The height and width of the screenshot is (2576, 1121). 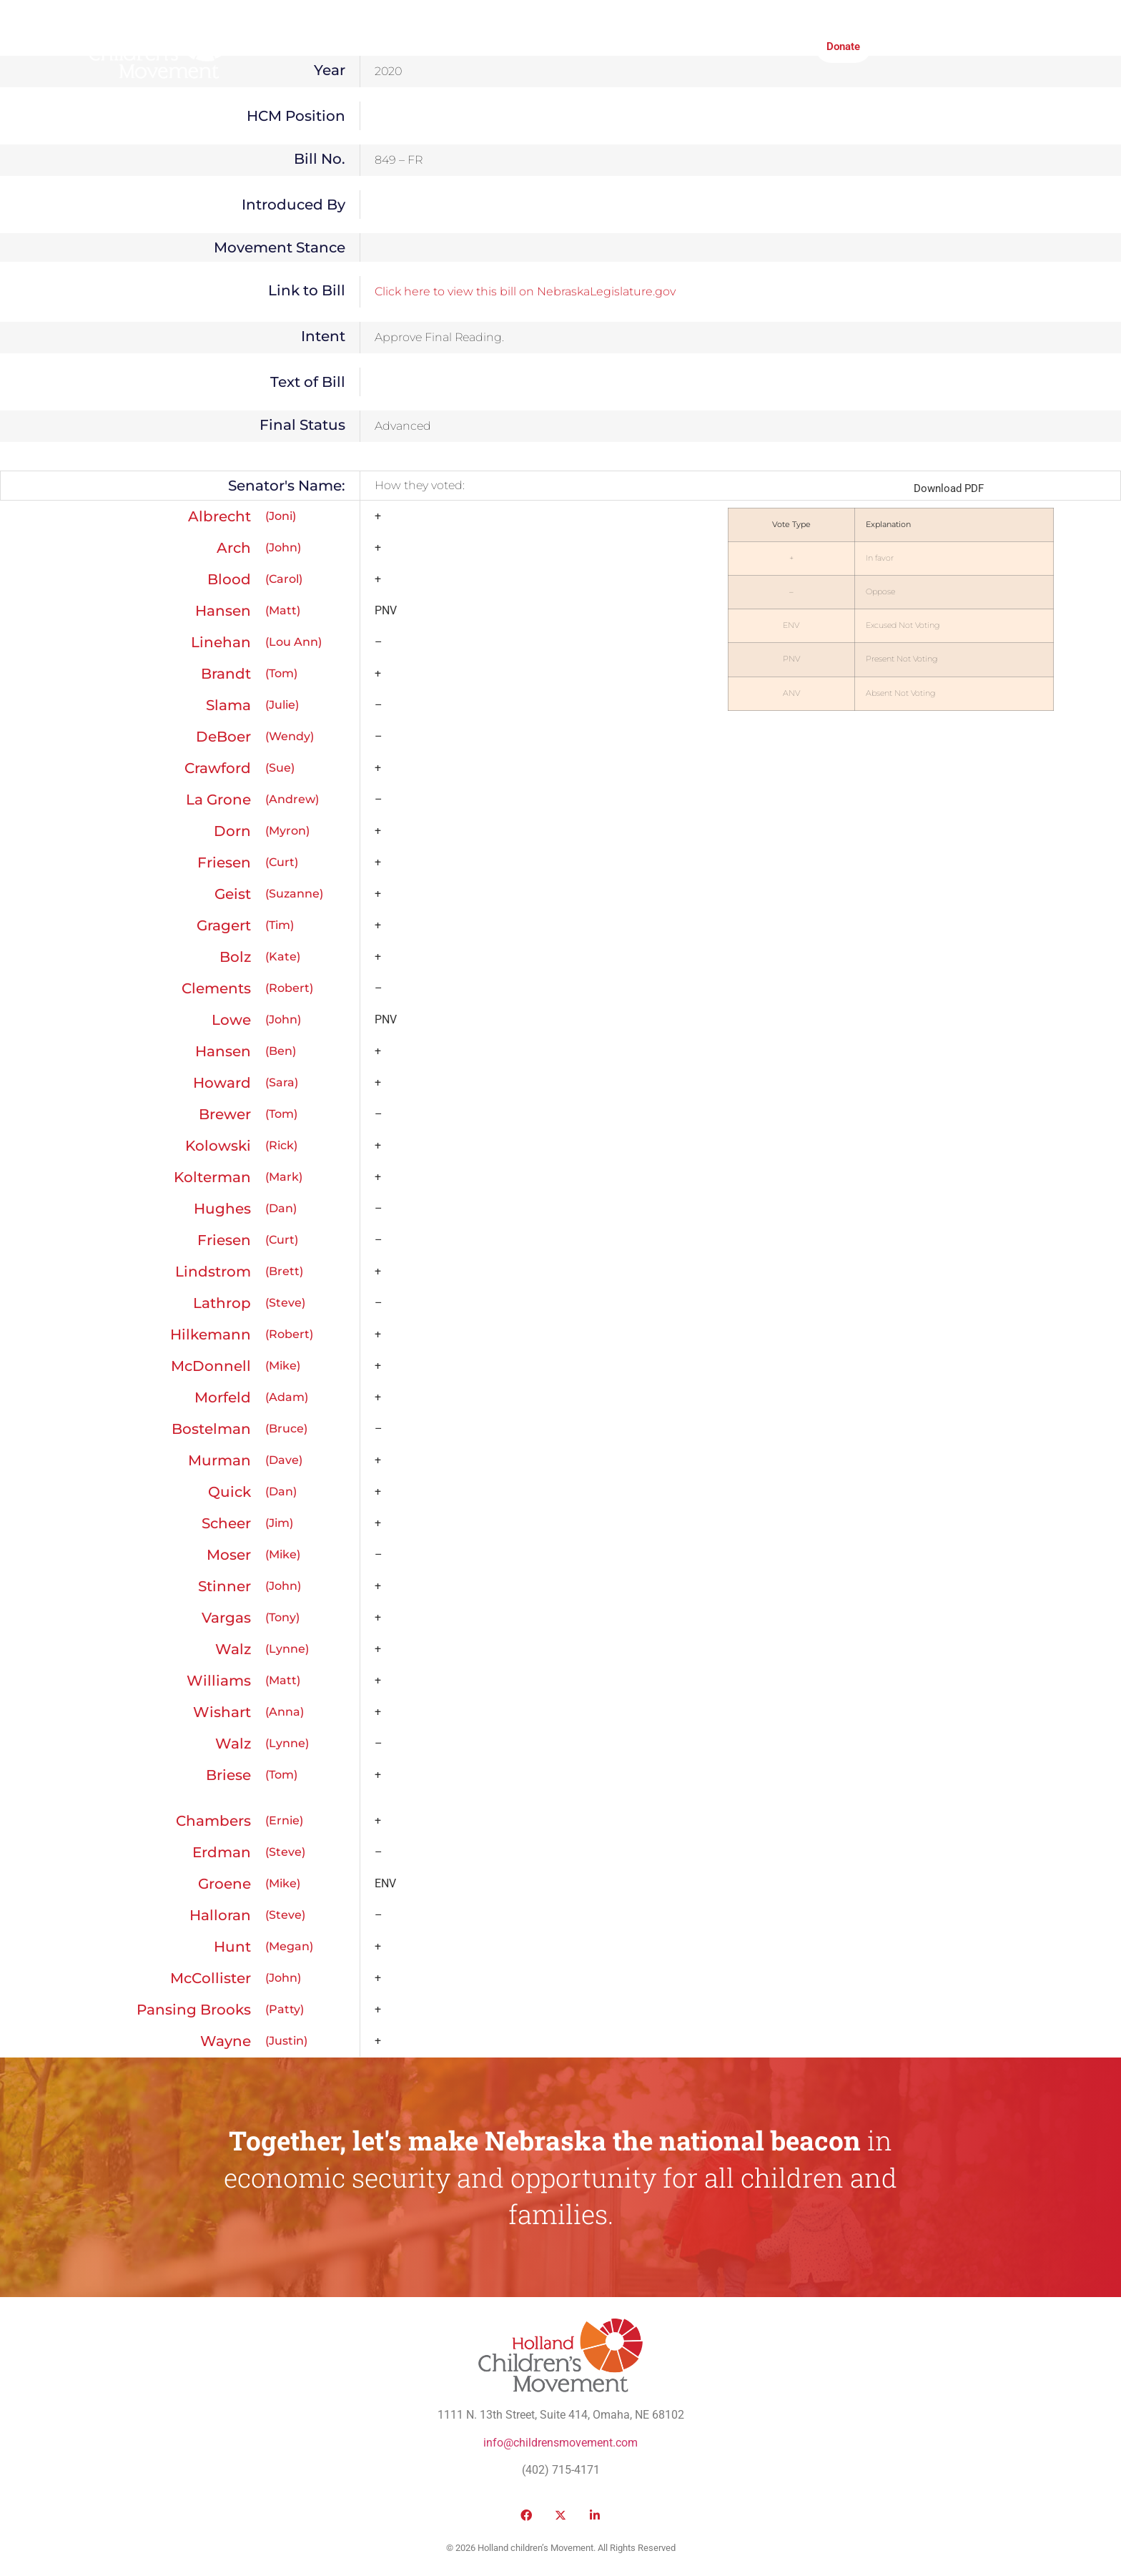 I want to click on Friesen, so click(x=224, y=862).